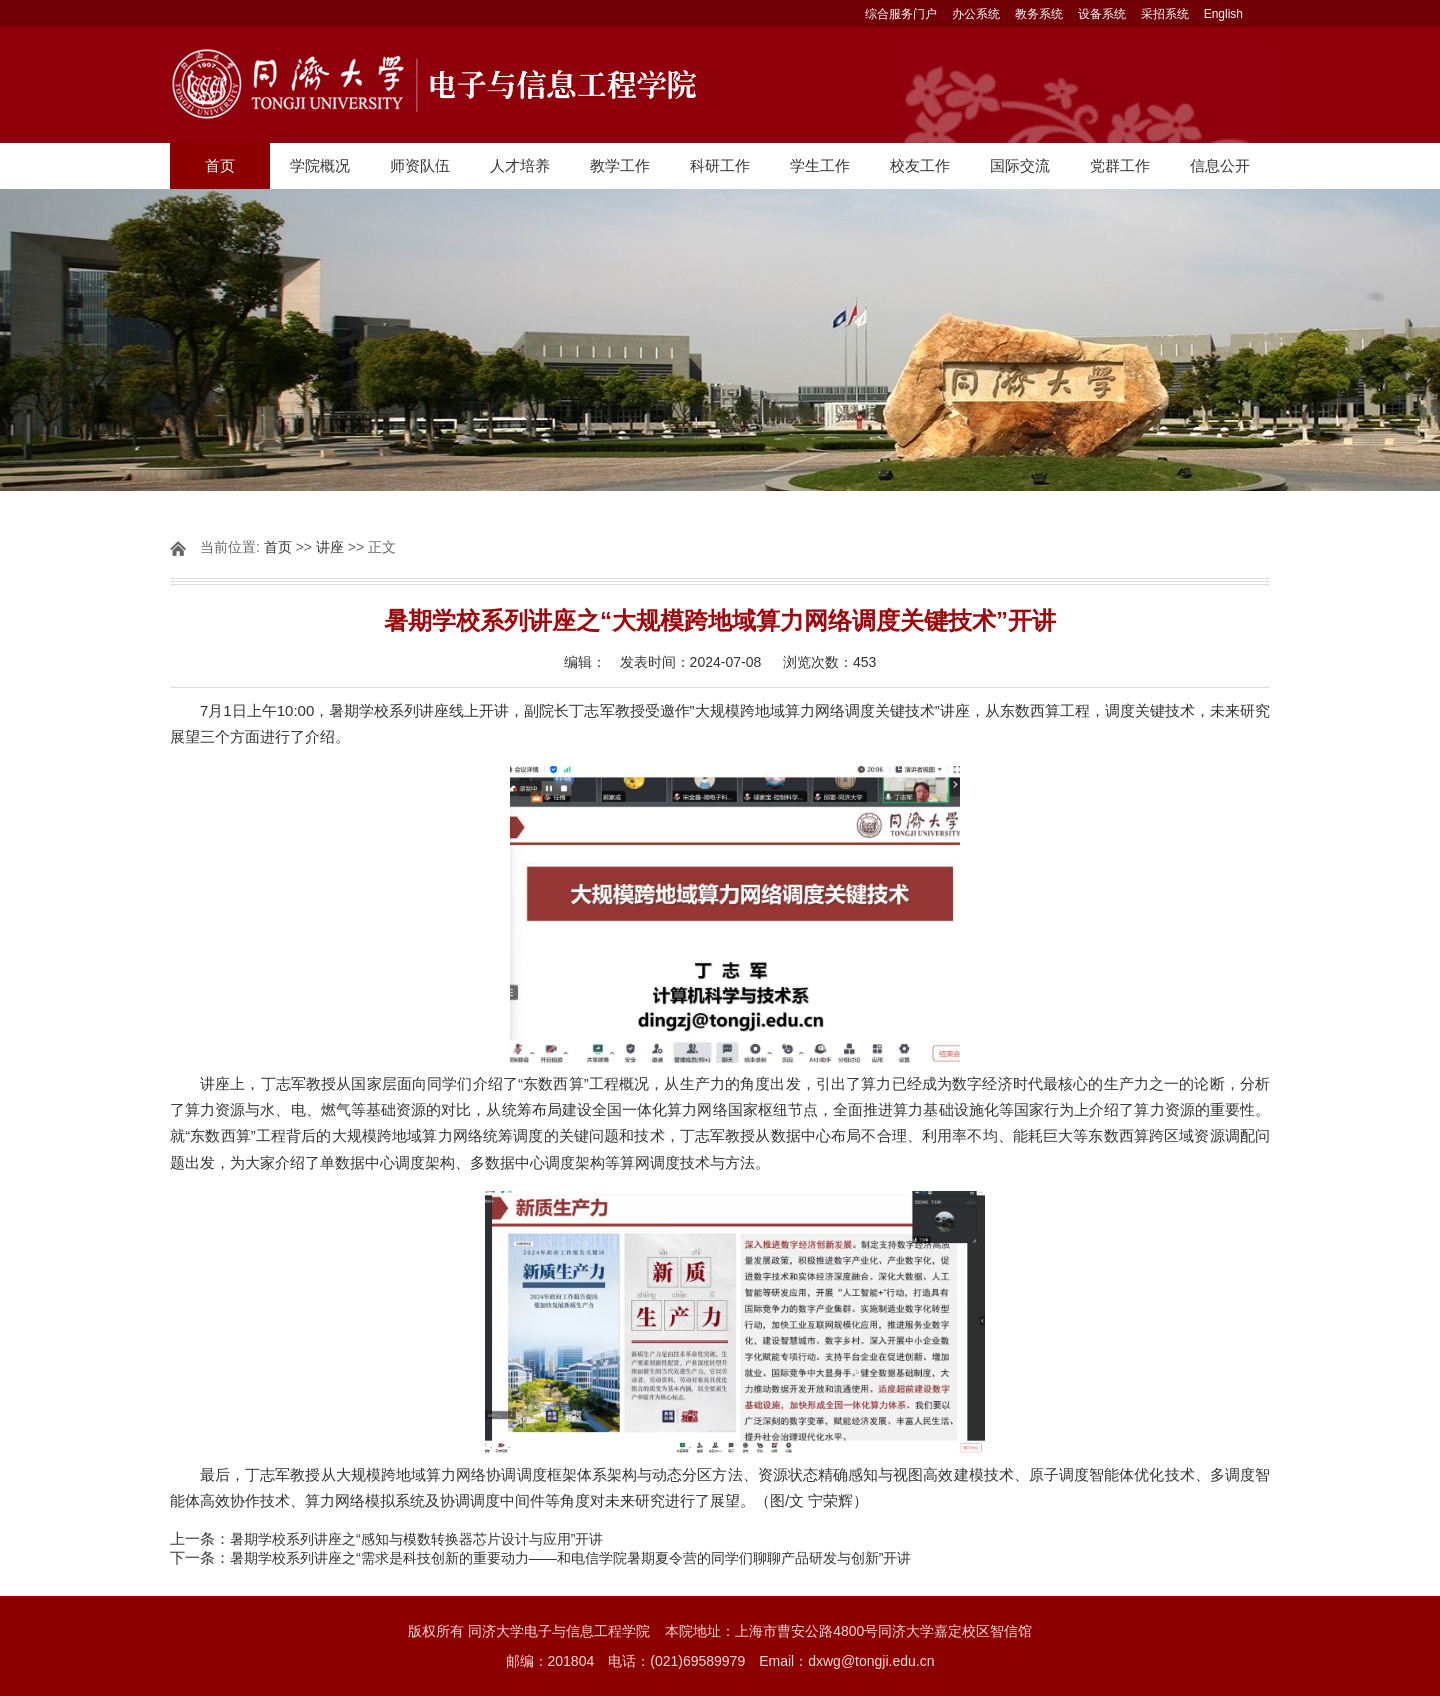 This screenshot has width=1440, height=1696. I want to click on 综合服务门户, so click(901, 14).